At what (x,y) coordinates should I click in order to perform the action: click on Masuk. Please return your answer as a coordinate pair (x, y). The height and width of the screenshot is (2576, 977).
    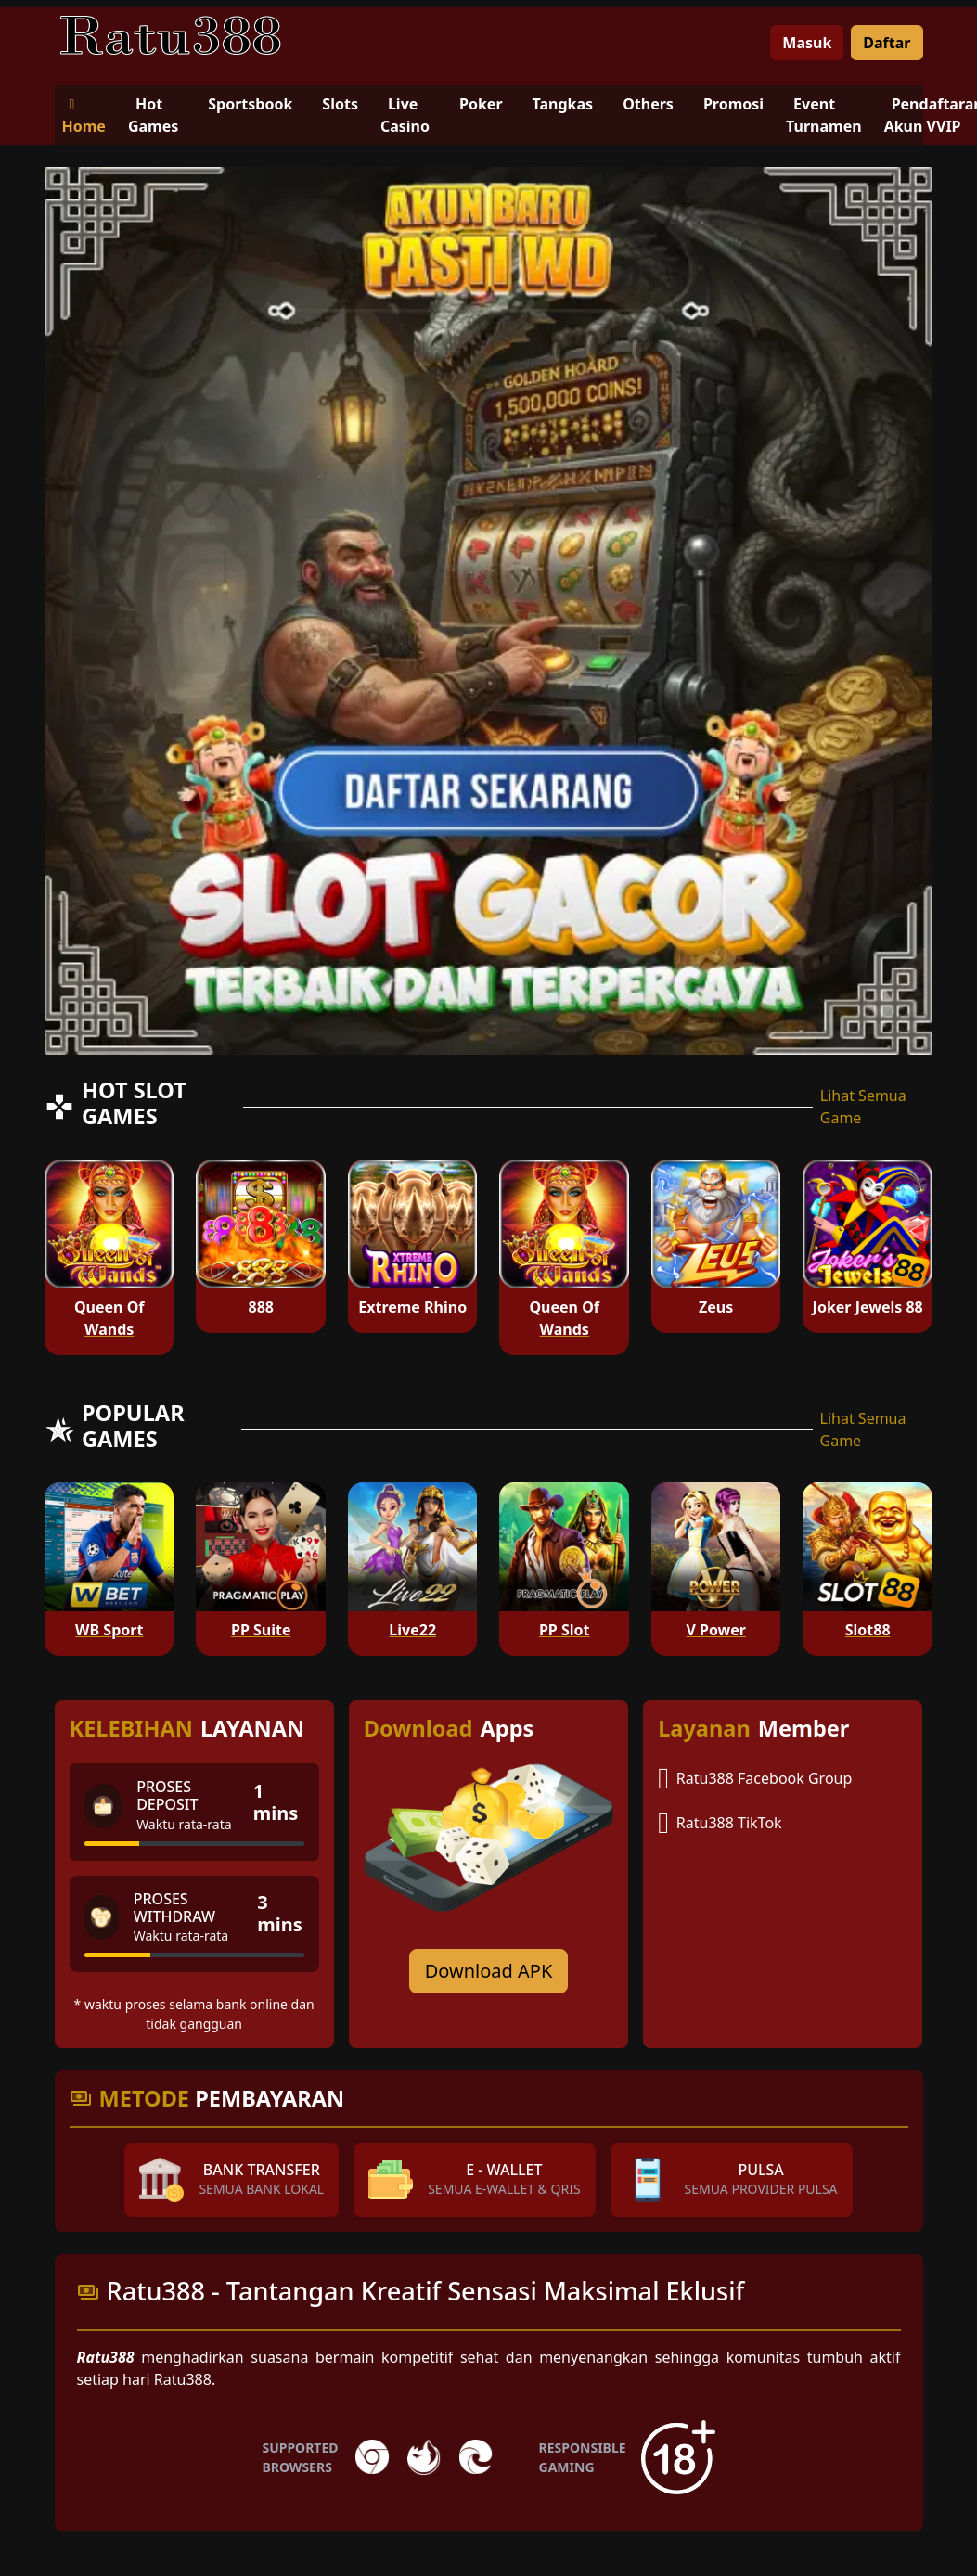
    Looking at the image, I should click on (806, 42).